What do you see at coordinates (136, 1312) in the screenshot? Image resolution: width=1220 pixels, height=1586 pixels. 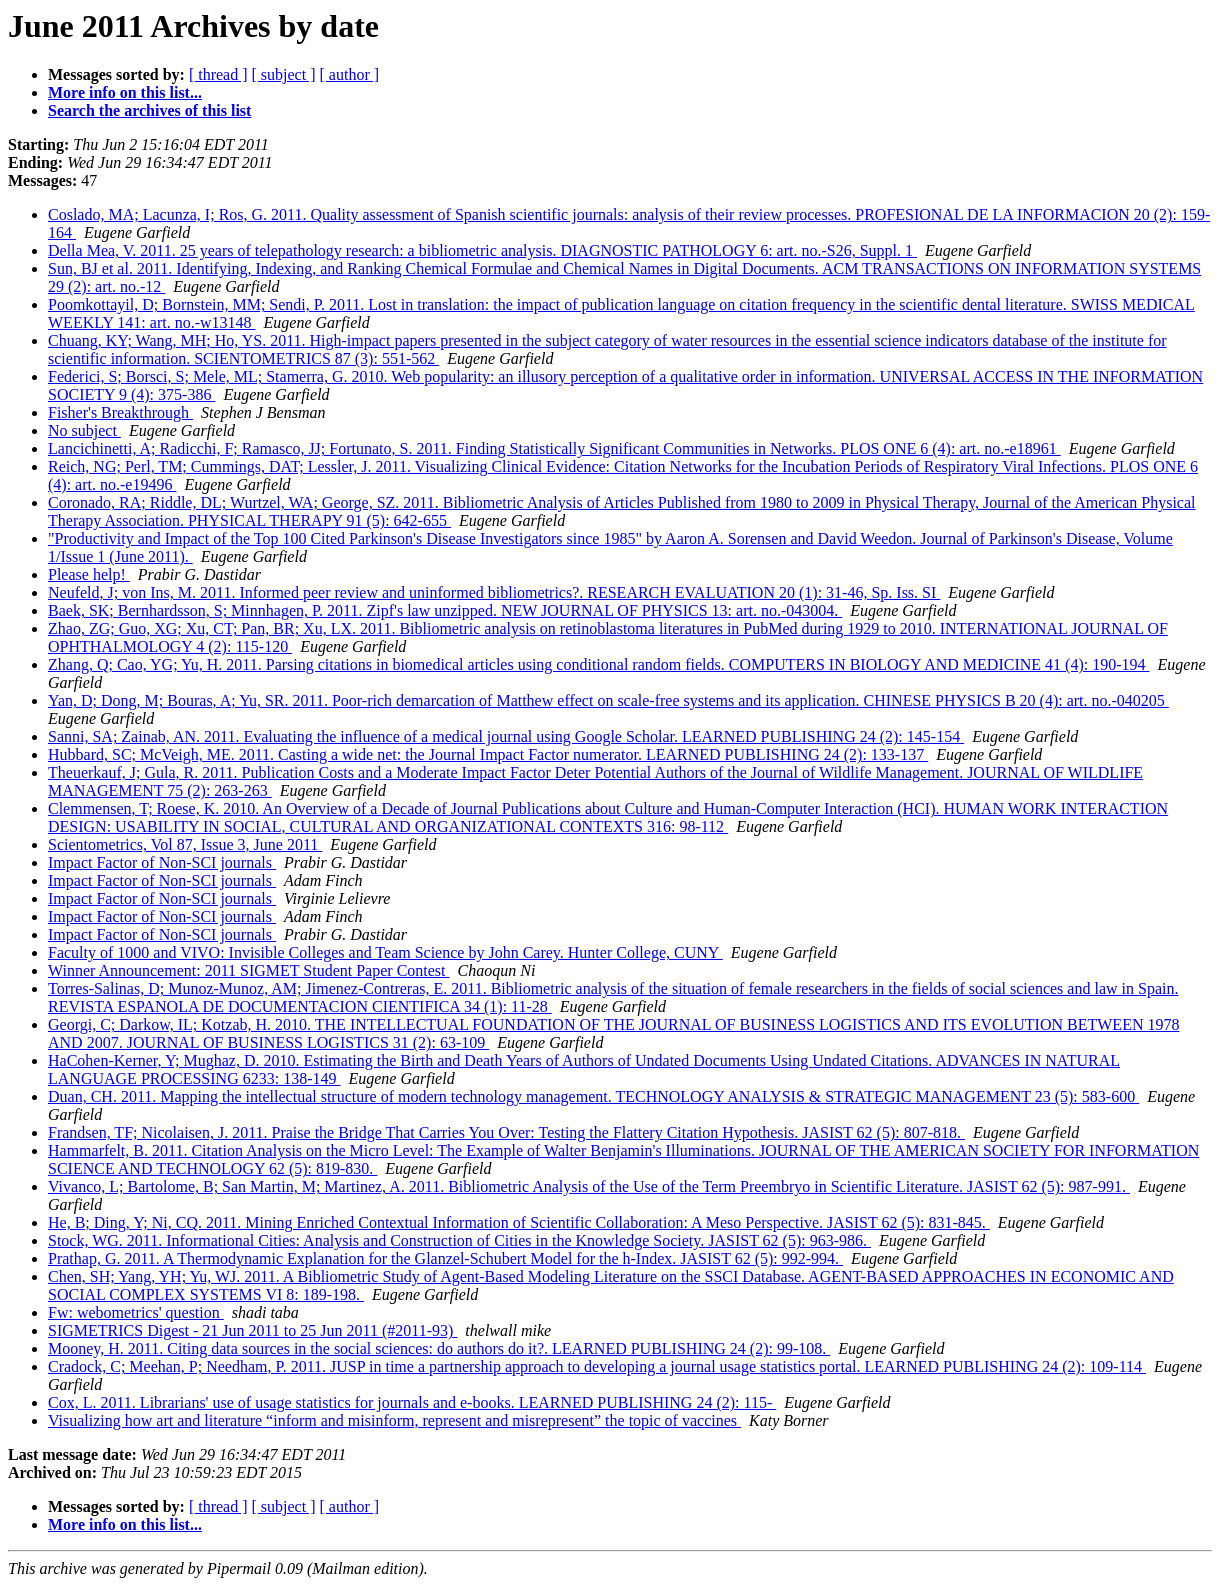 I see `Fw: webometrics' question` at bounding box center [136, 1312].